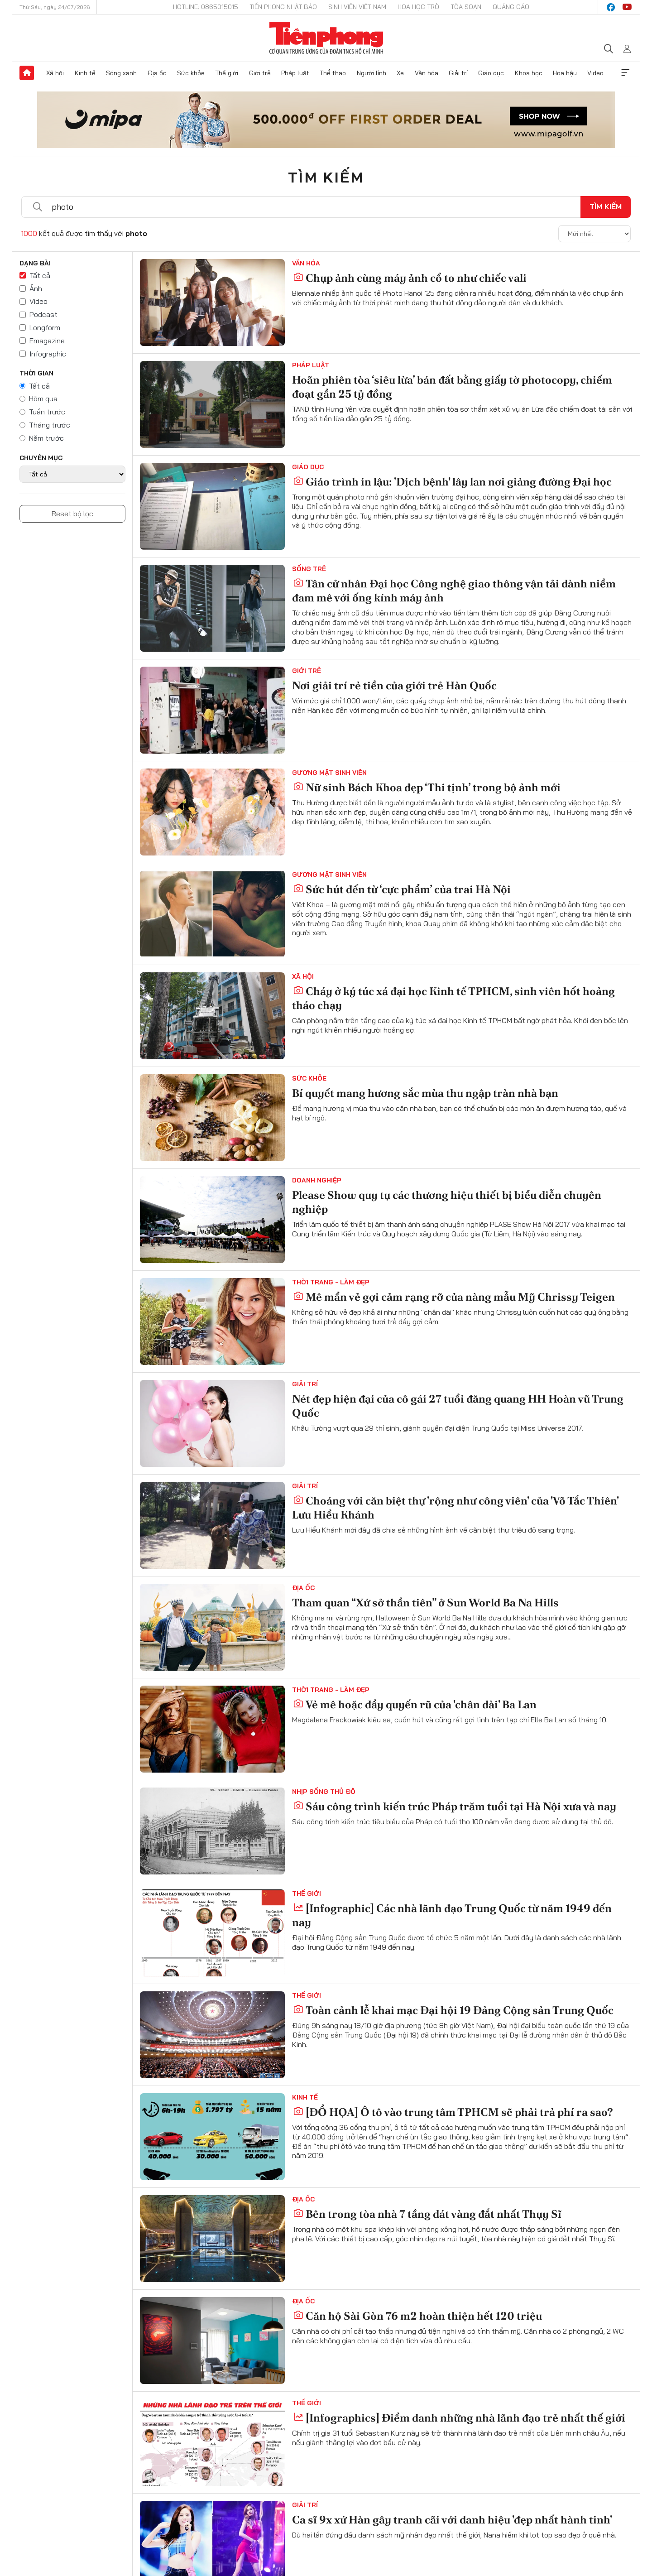 This screenshot has width=652, height=2576. Describe the element at coordinates (458, 73) in the screenshot. I see `Giải trí` at that location.